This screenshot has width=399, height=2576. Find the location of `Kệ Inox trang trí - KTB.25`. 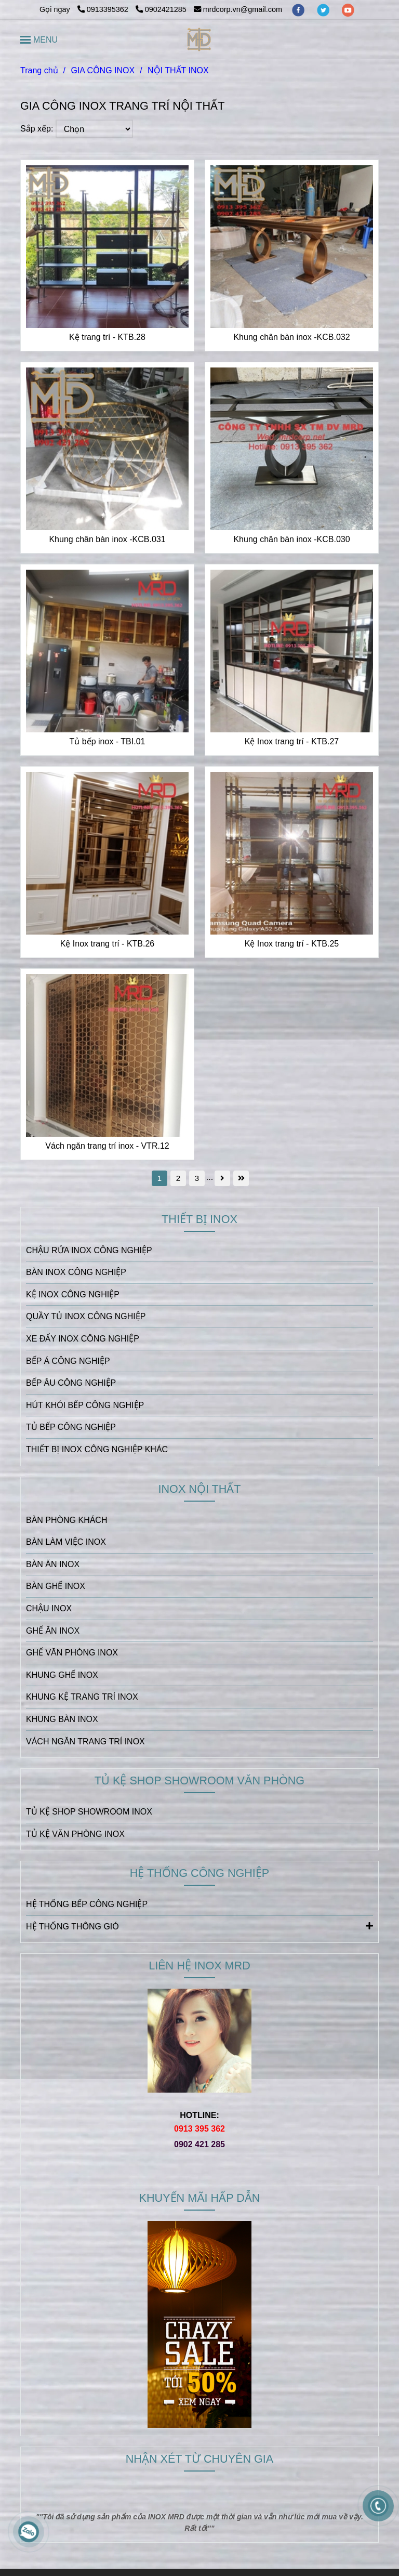

Kệ Inox trang trí - KTB.25 is located at coordinates (292, 943).